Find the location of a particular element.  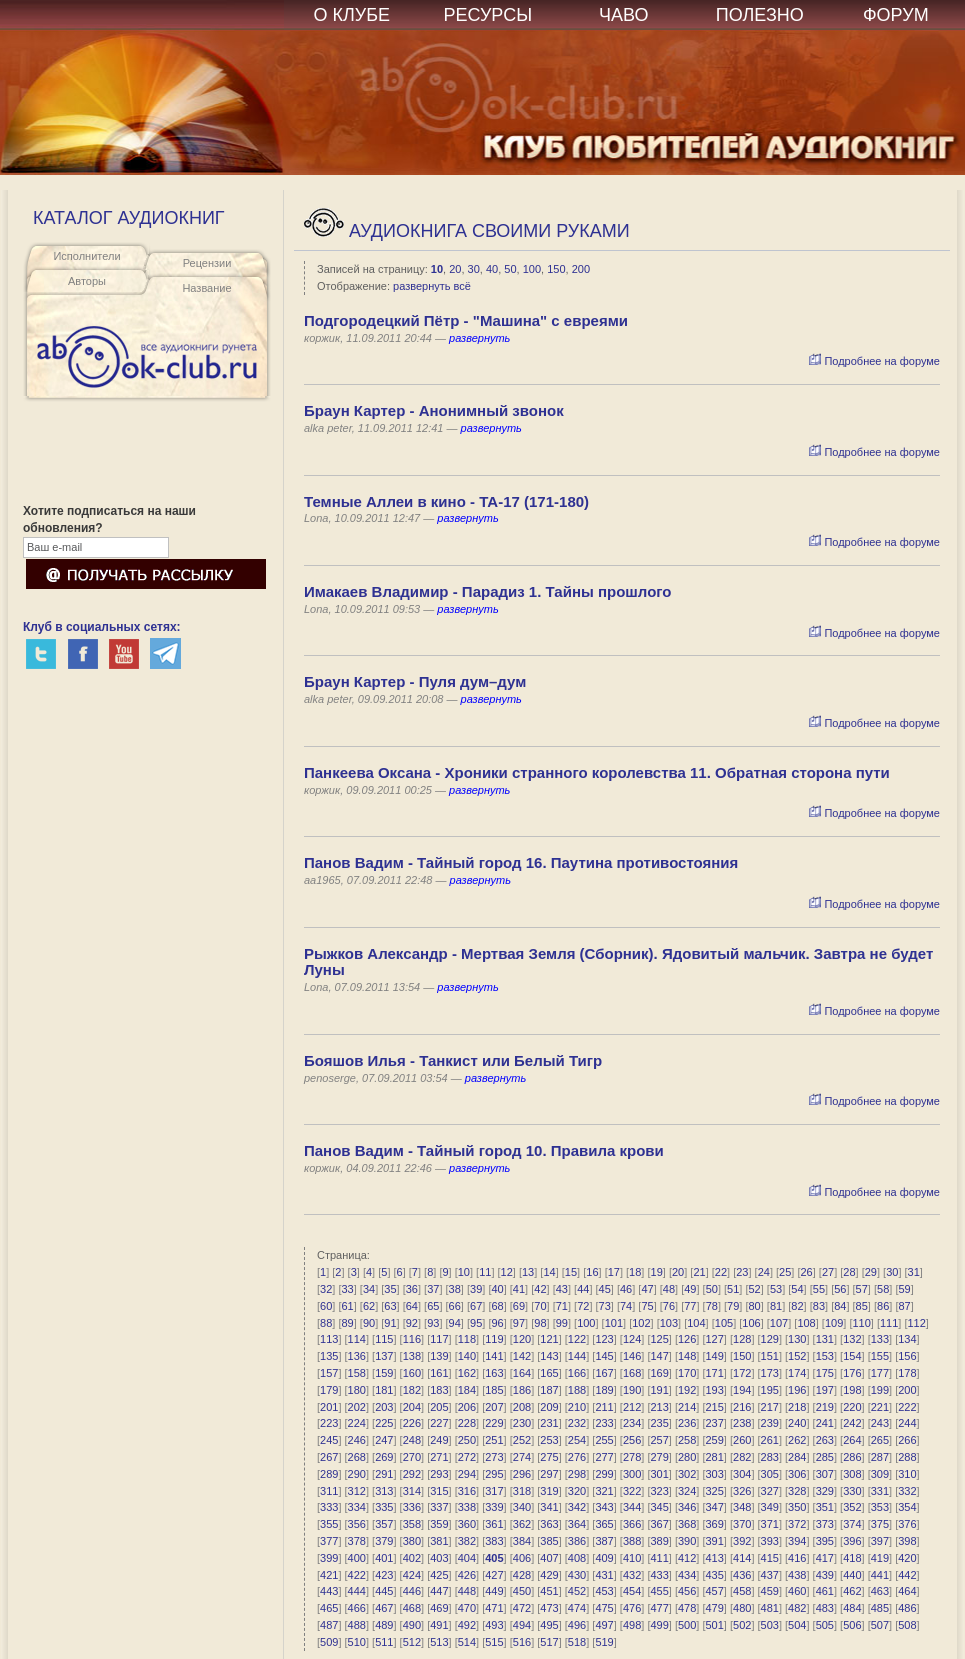

156 is located at coordinates (907, 1356).